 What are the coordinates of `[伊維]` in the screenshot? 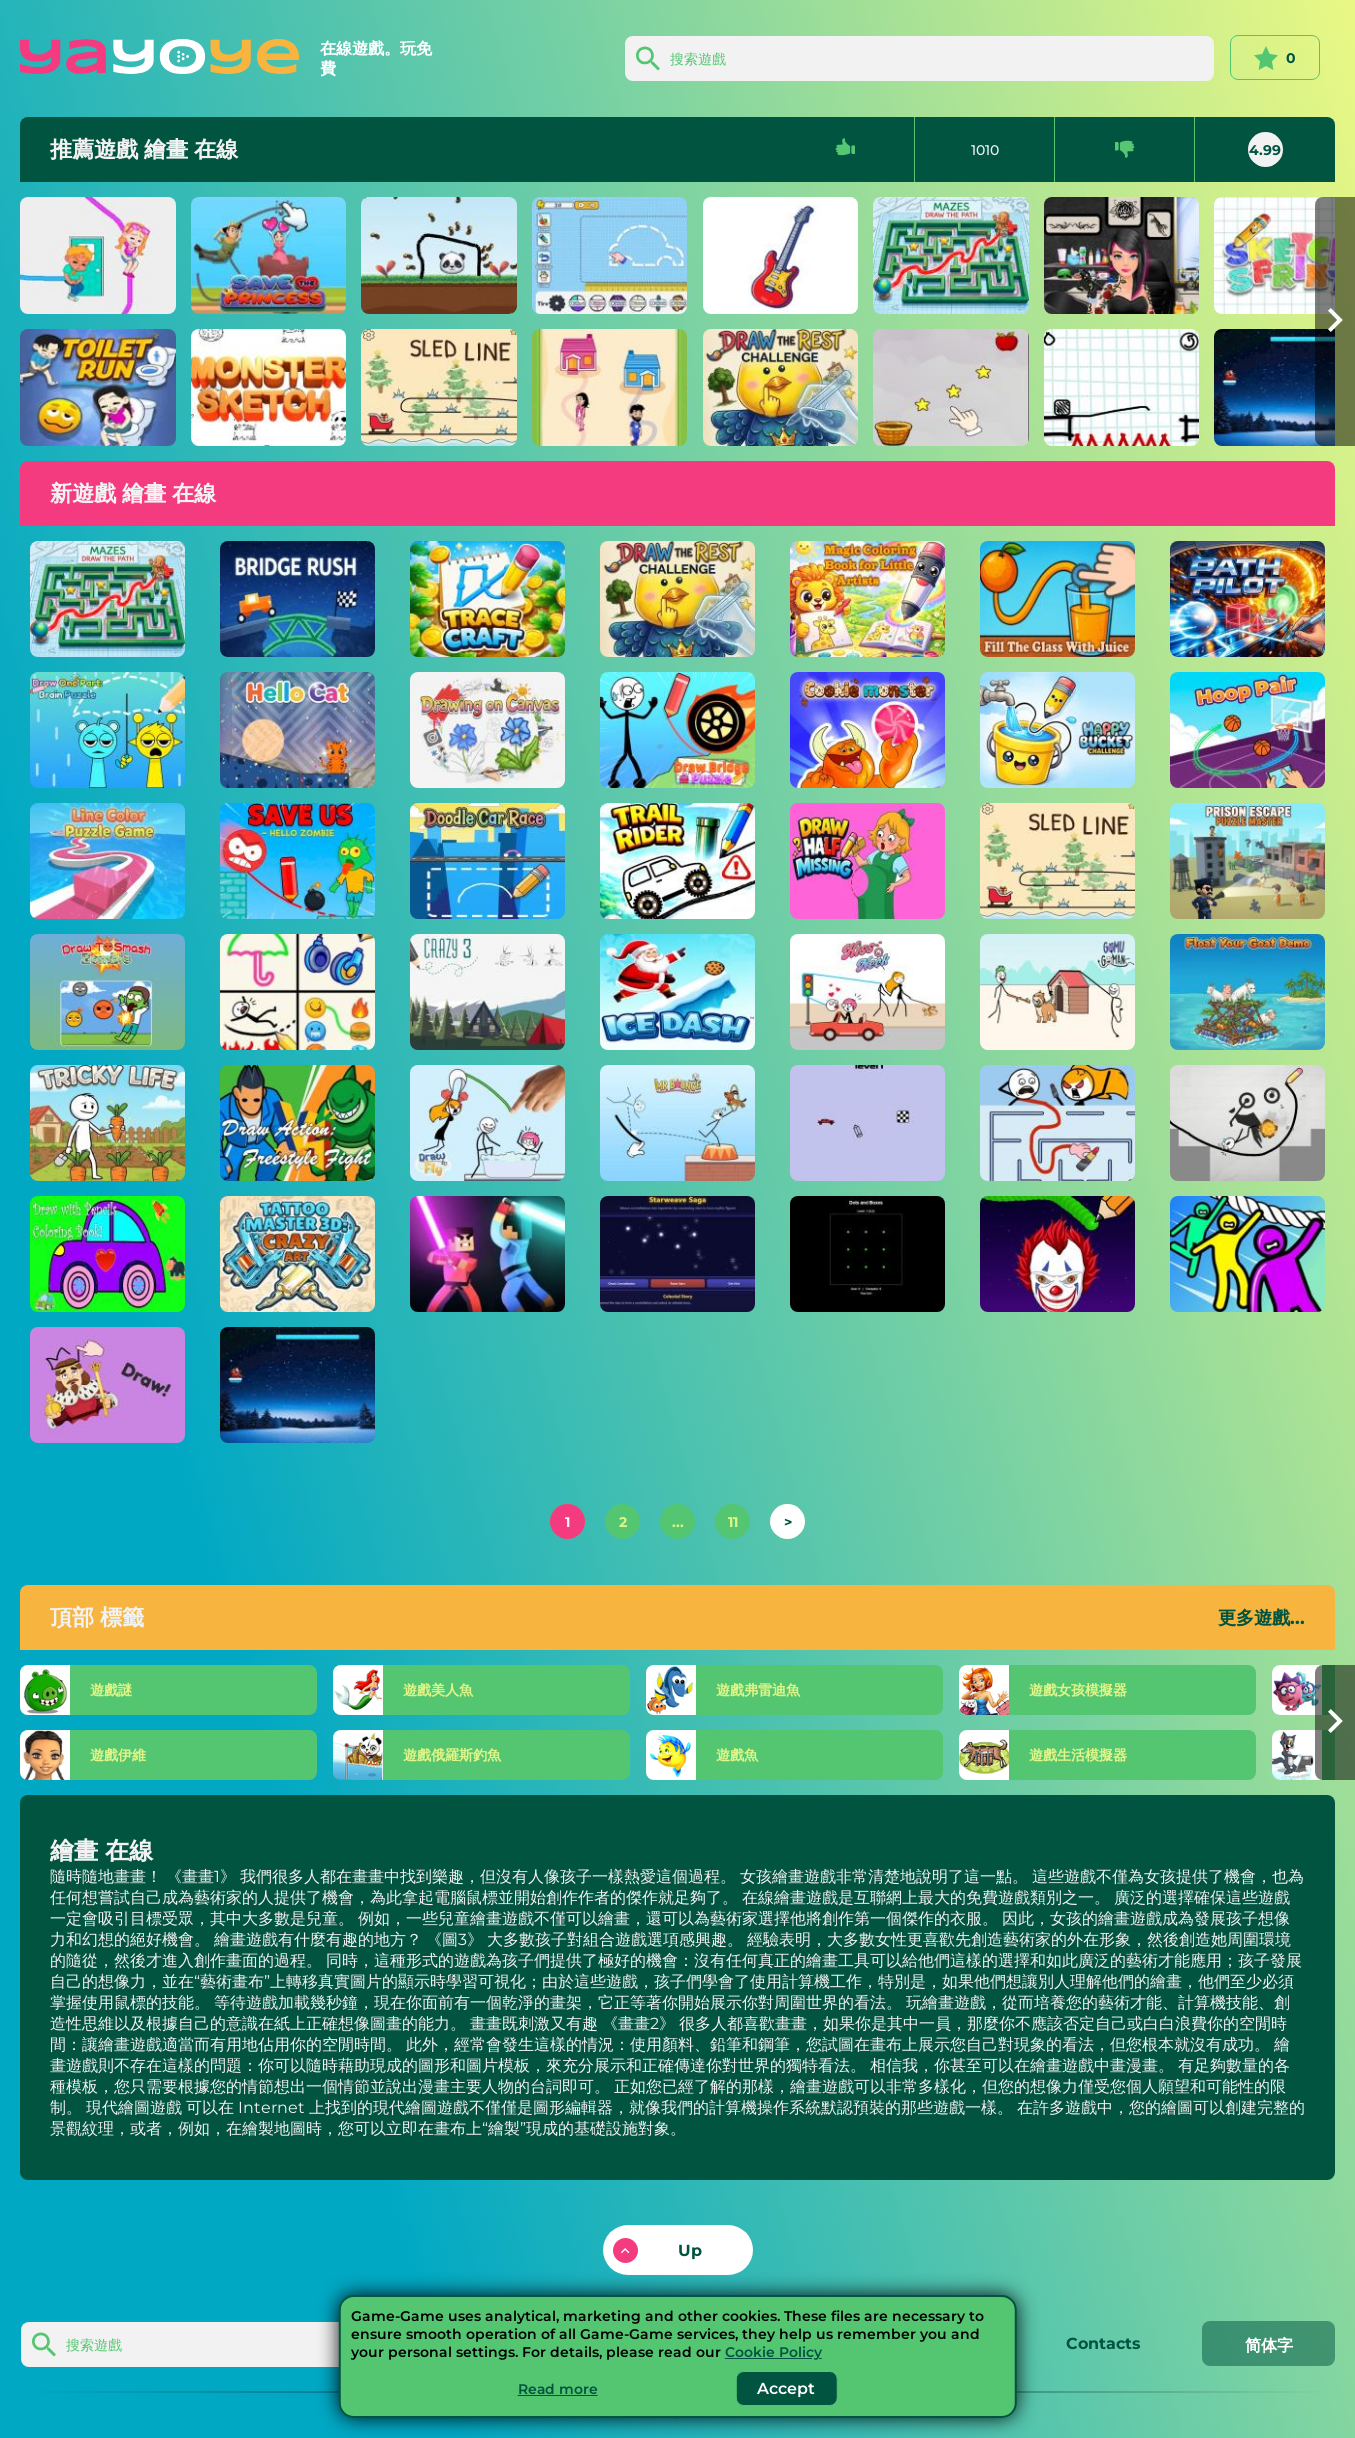 It's located at (169, 1755).